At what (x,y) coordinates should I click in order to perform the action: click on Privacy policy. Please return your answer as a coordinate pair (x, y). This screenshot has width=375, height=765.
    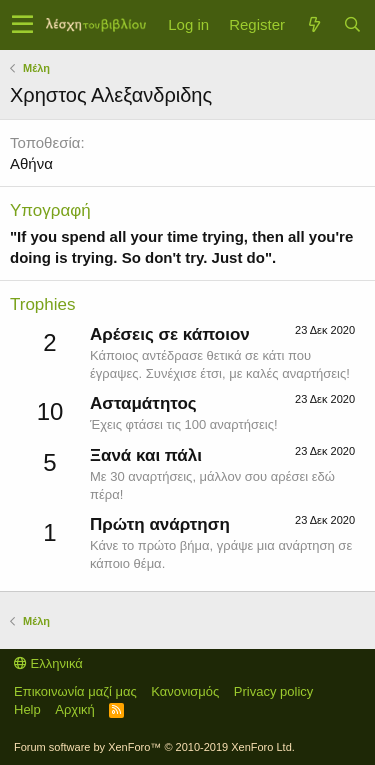
    Looking at the image, I should click on (273, 691).